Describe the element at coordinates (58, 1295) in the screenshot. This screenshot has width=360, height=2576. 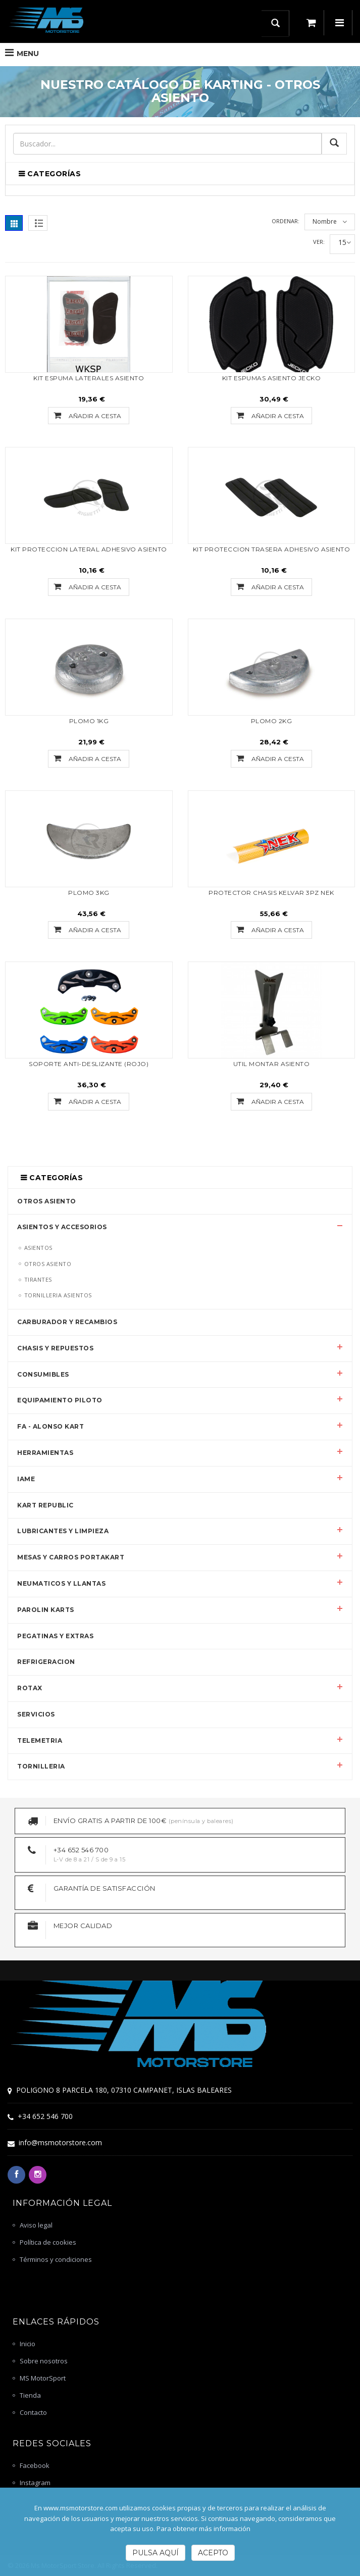
I see `TORNILLERIA ASIENTOS` at that location.